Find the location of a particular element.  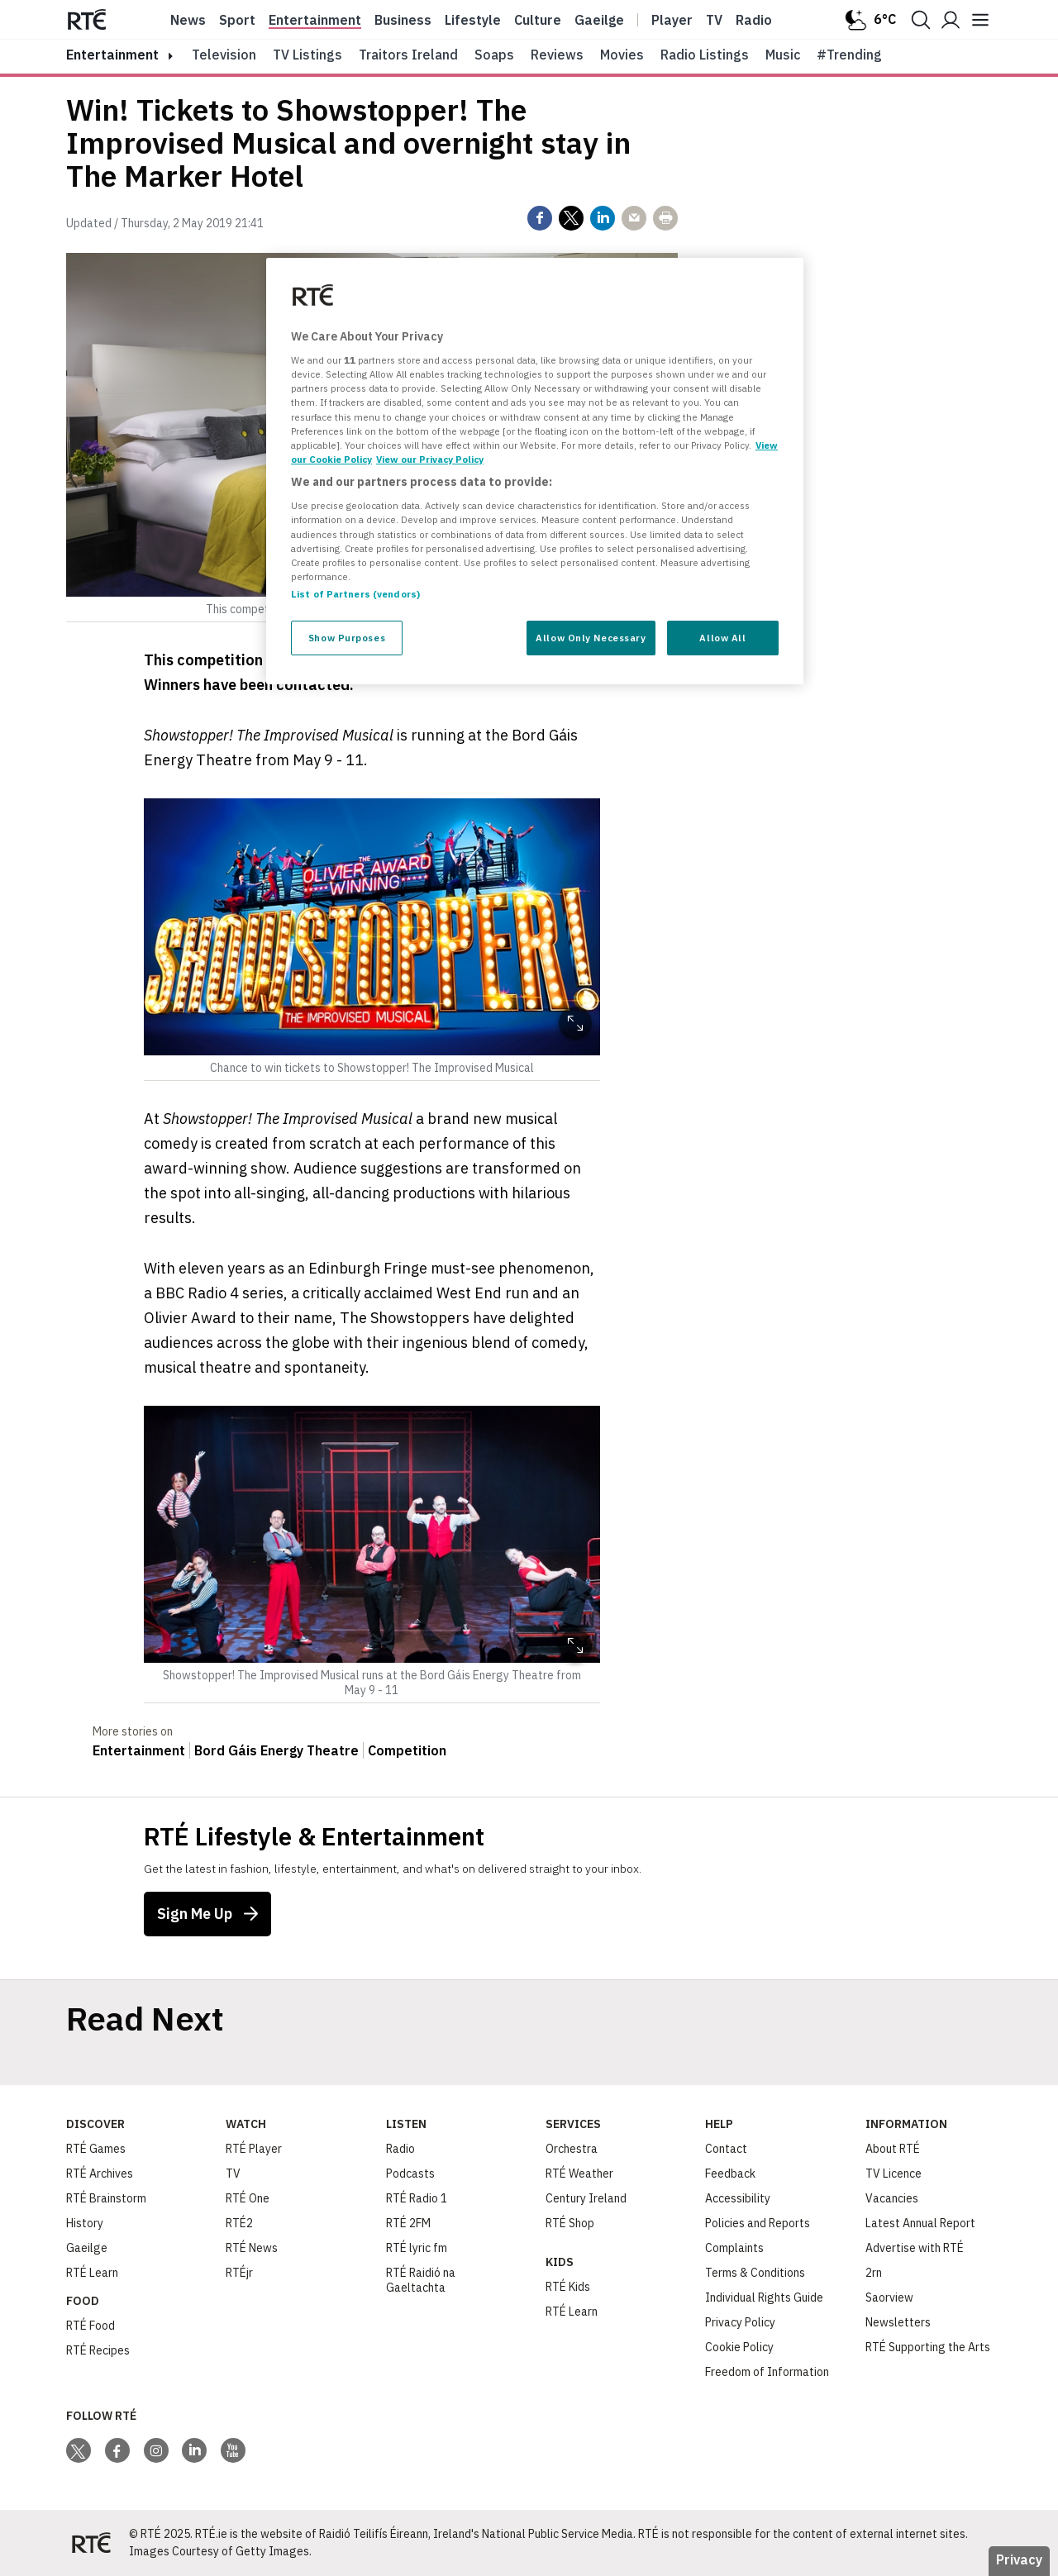

Century Ireland is located at coordinates (586, 2198).